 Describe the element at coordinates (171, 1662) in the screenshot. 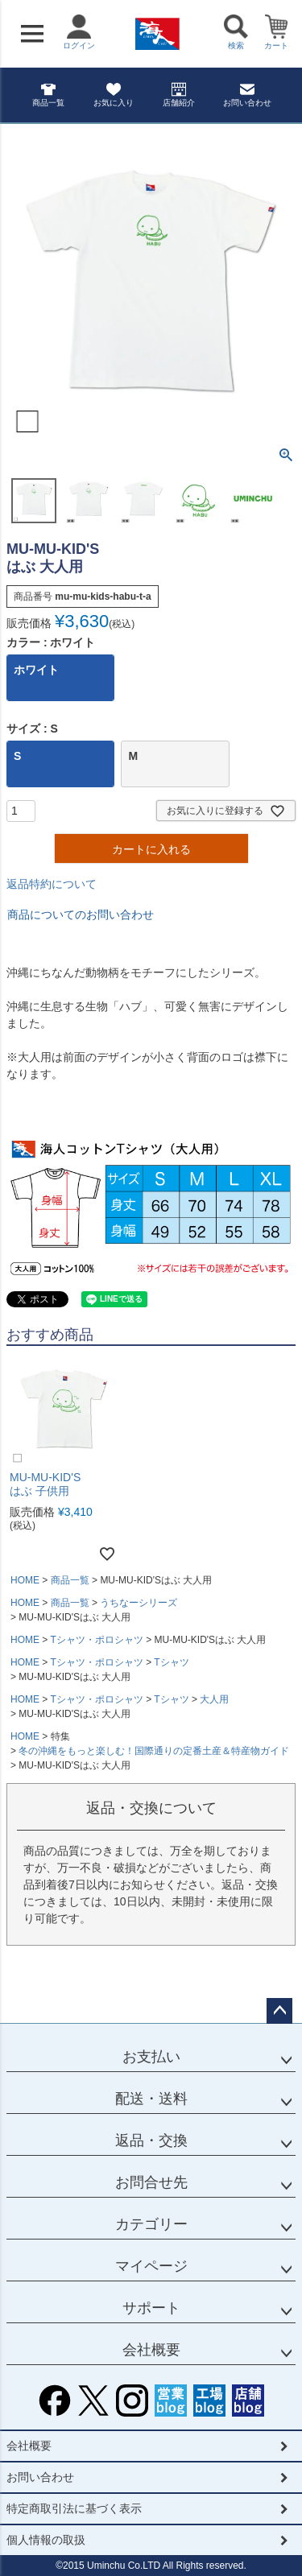

I see `Tシャツ` at that location.